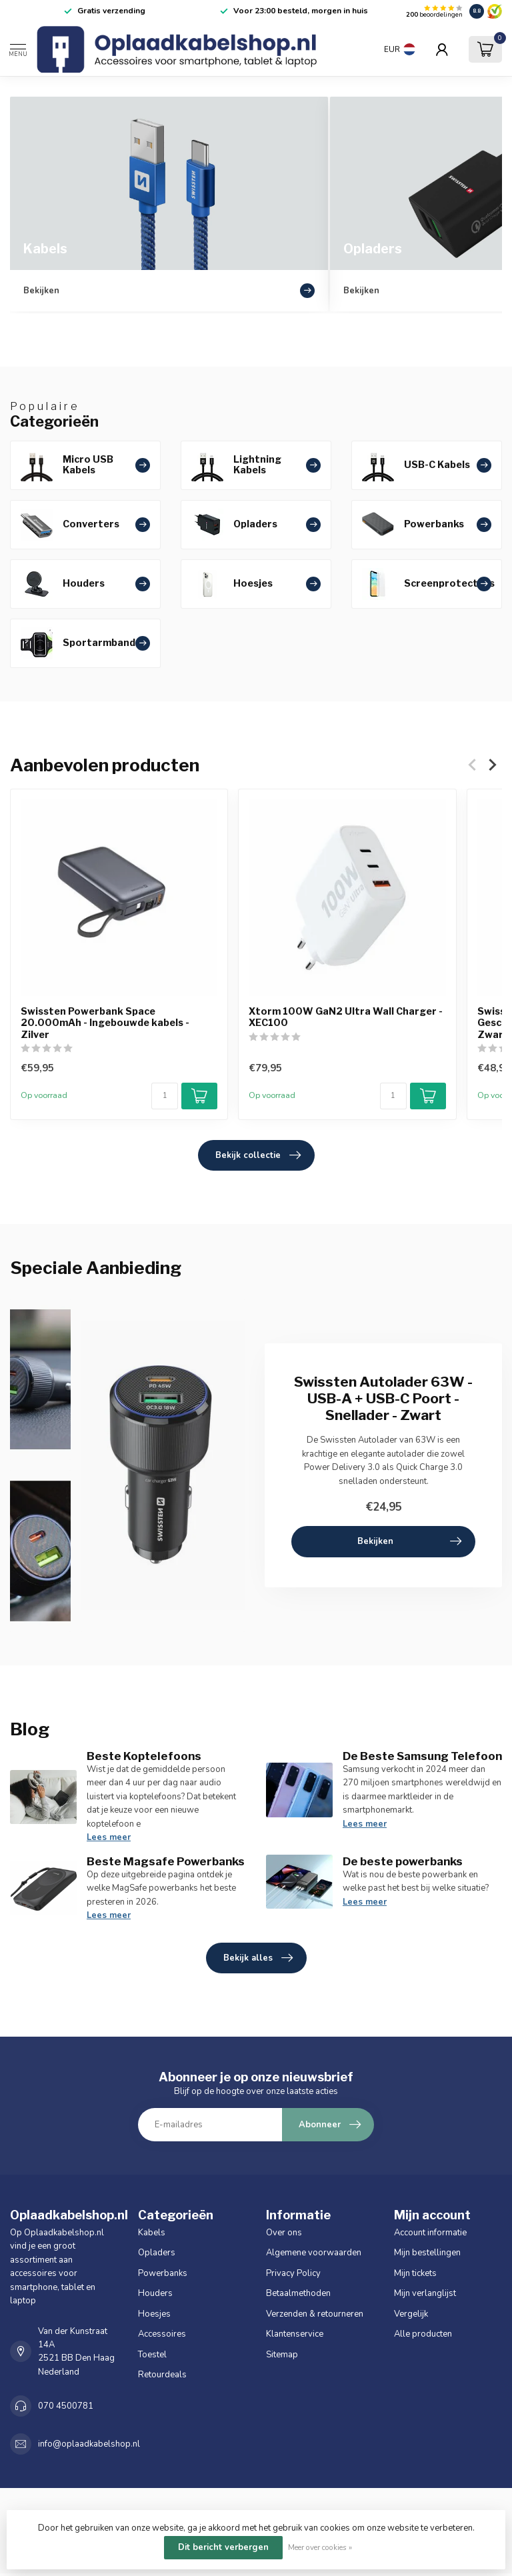  I want to click on Bekijk collectie, so click(258, 1155).